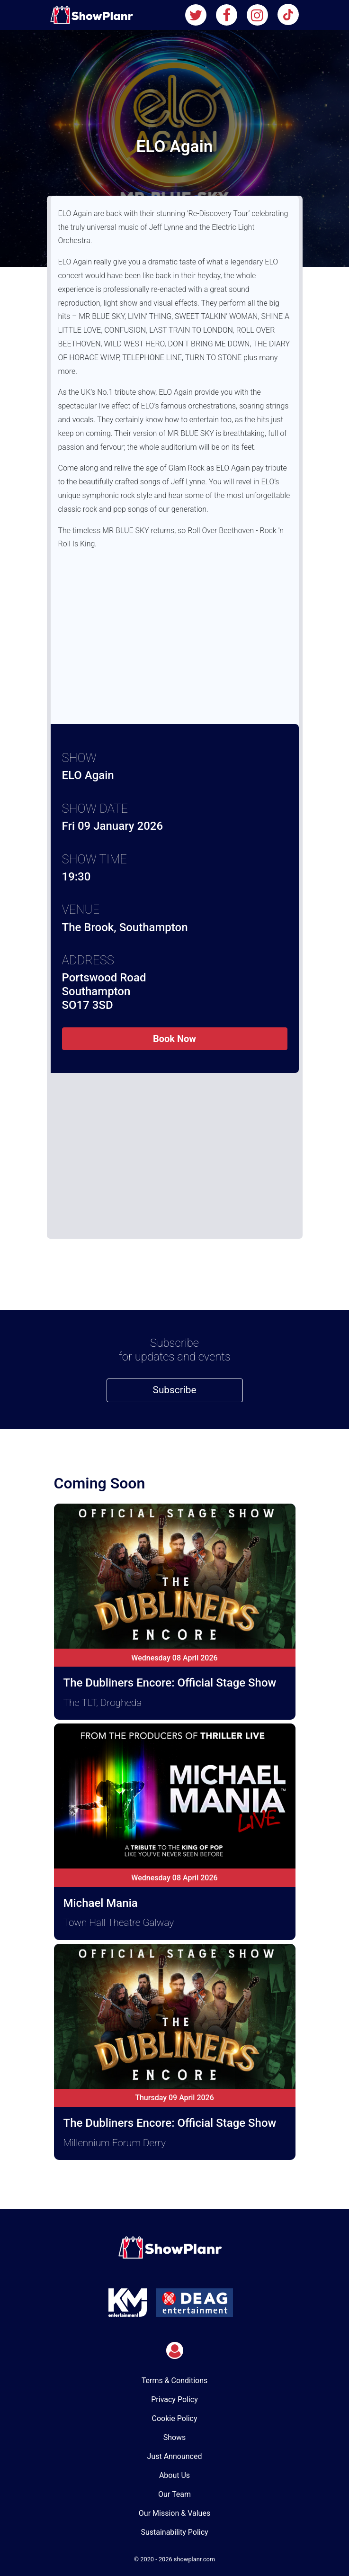 The image size is (349, 2576). What do you see at coordinates (174, 2437) in the screenshot?
I see `Shows` at bounding box center [174, 2437].